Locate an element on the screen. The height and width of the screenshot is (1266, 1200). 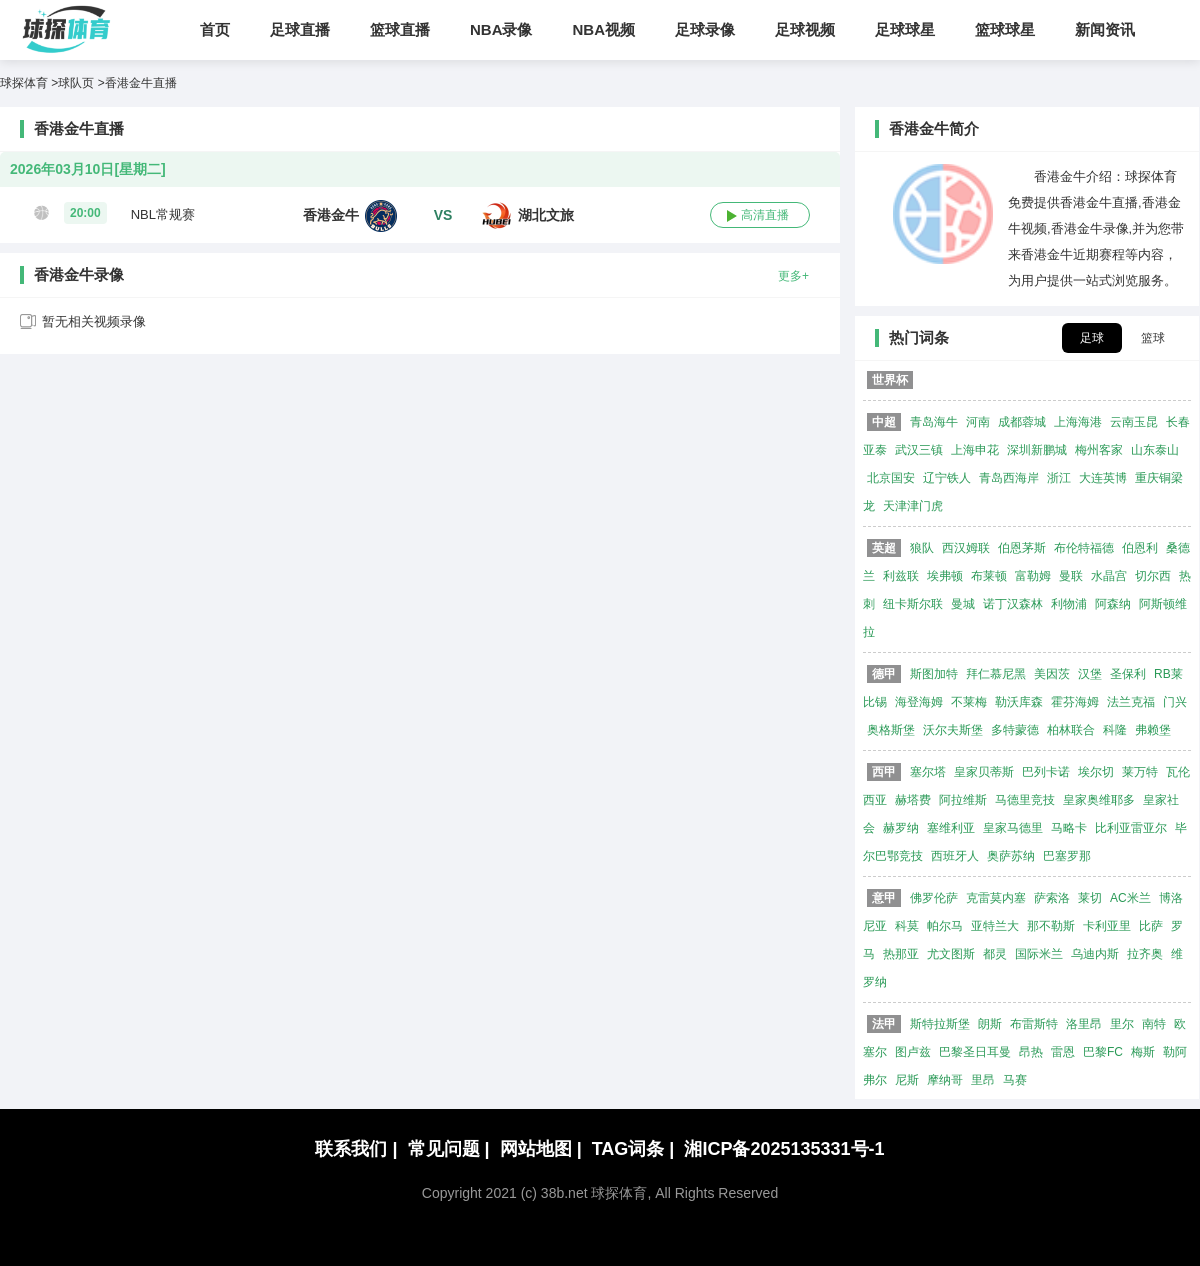
海登海姆 is located at coordinates (919, 702).